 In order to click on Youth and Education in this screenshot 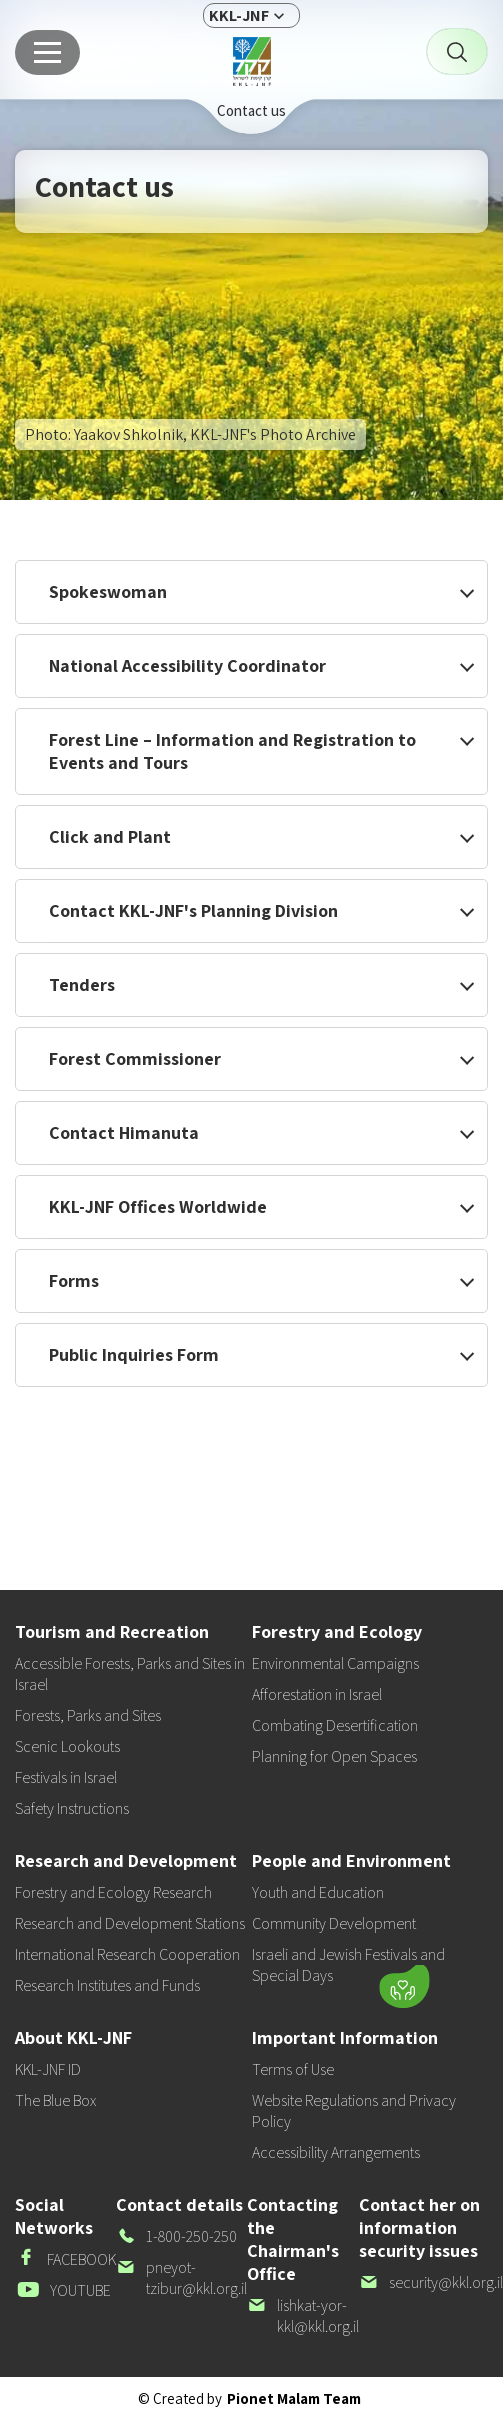, I will do `click(318, 1892)`.